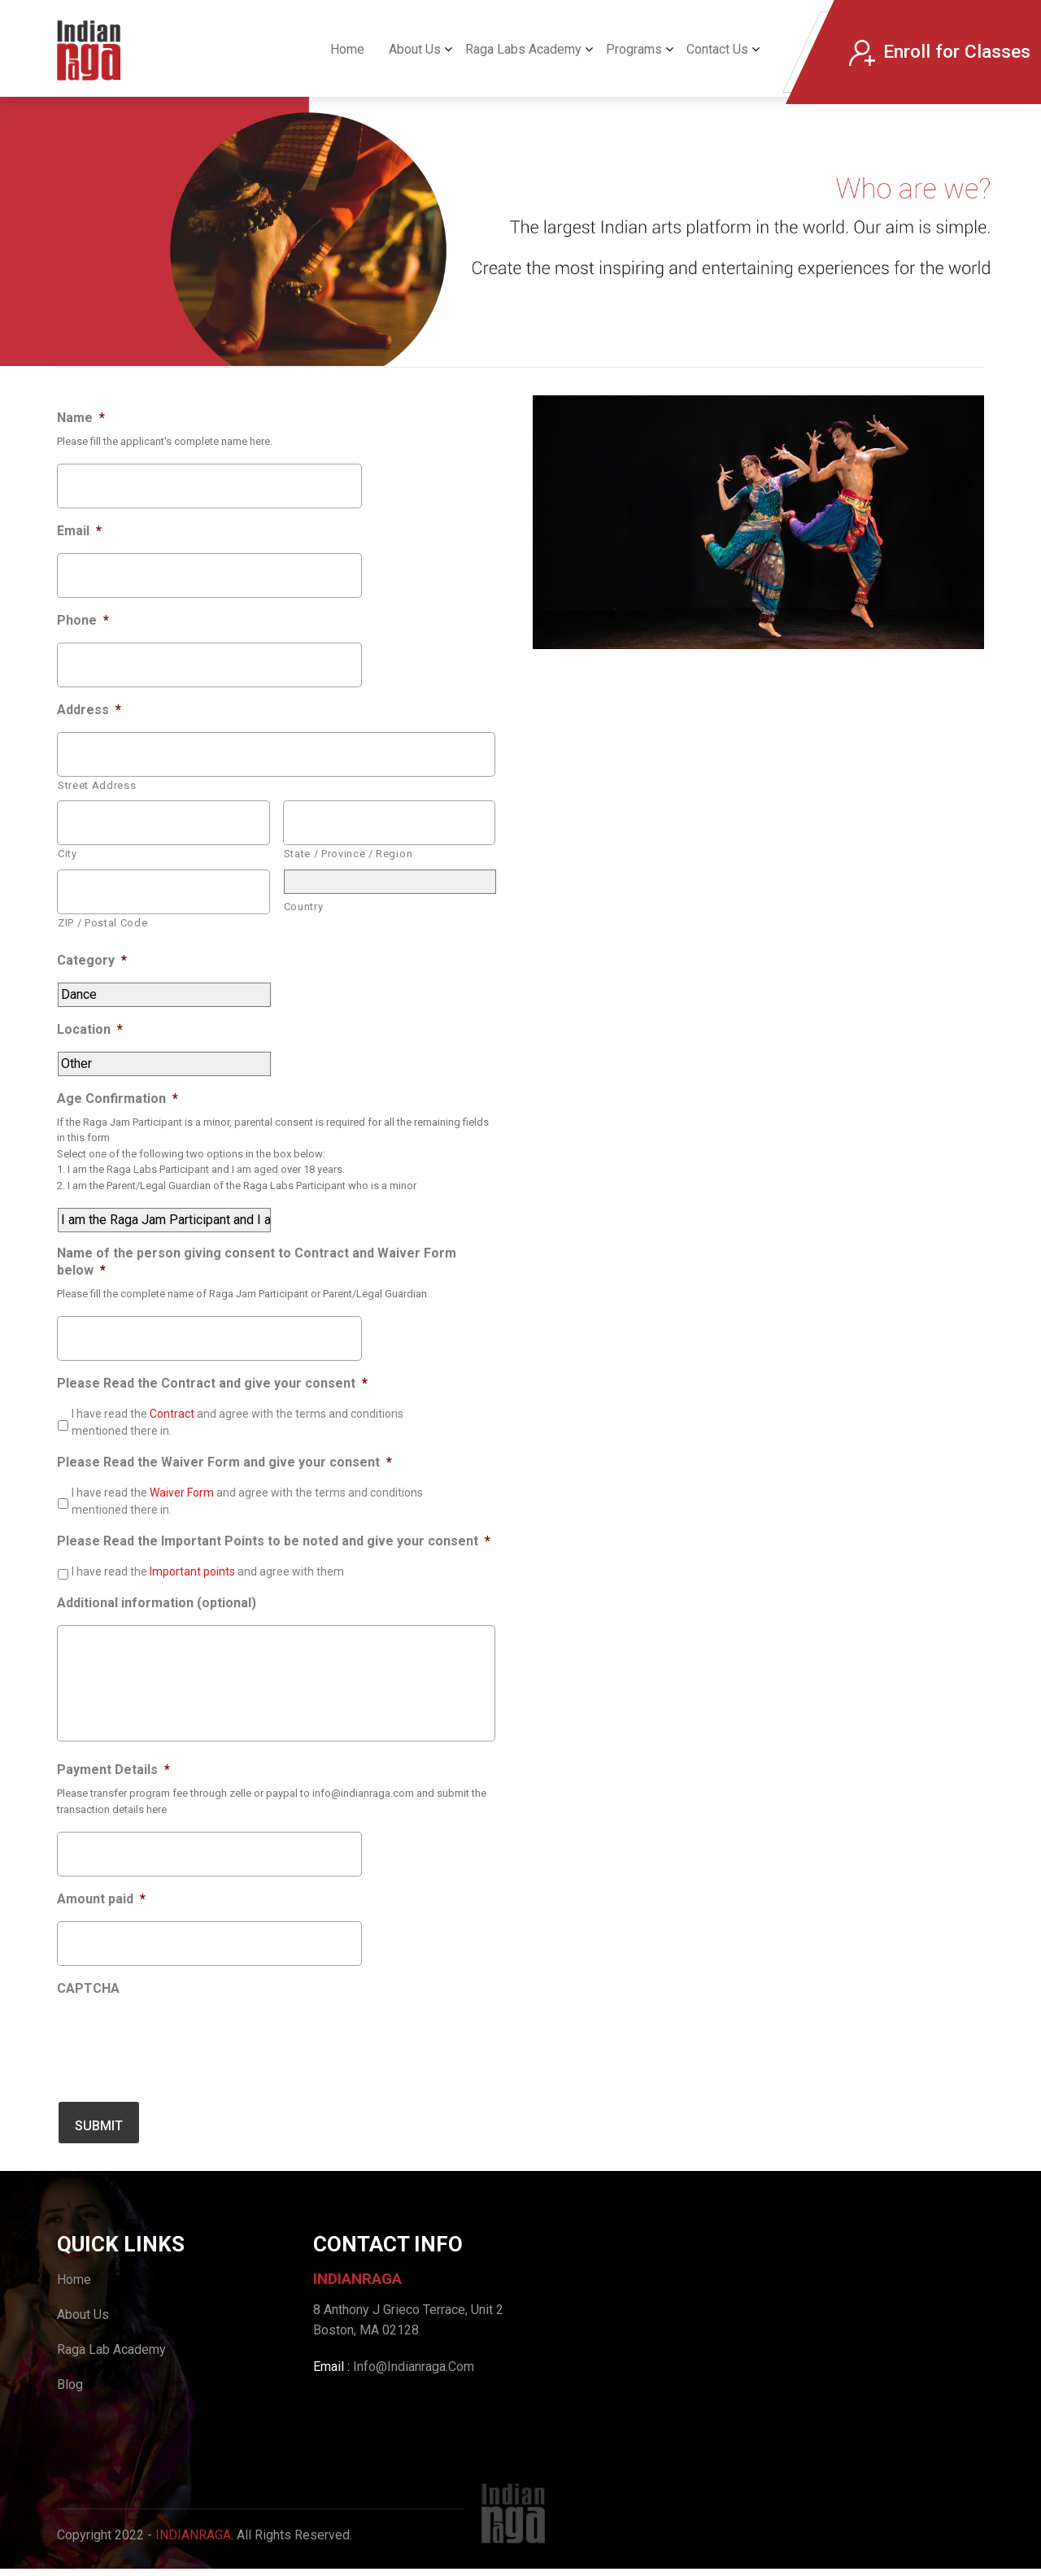 The width and height of the screenshot is (1041, 2576). Describe the element at coordinates (88, 2001) in the screenshot. I see `CAPTCHA` at that location.